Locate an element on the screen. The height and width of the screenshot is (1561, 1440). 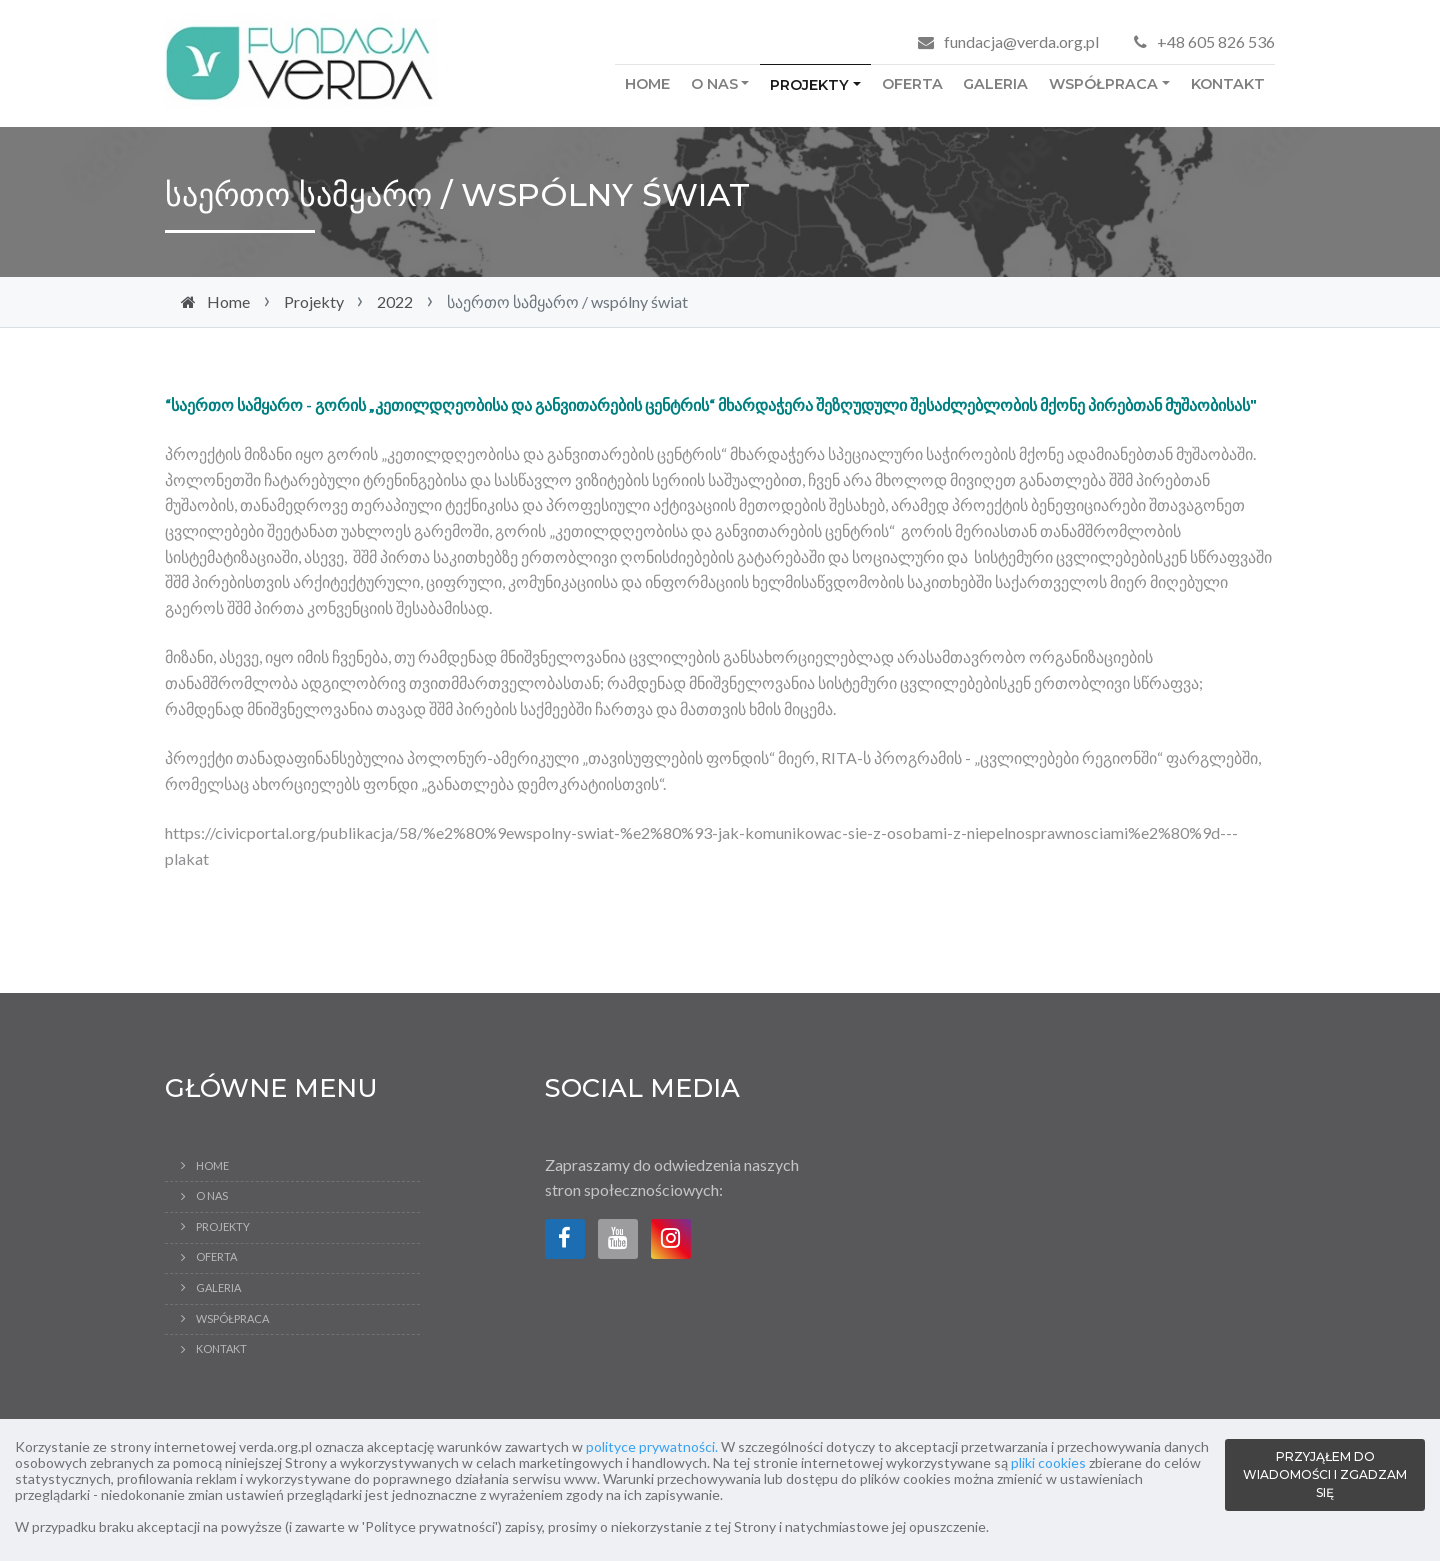
Współpraca is located at coordinates (1103, 84).